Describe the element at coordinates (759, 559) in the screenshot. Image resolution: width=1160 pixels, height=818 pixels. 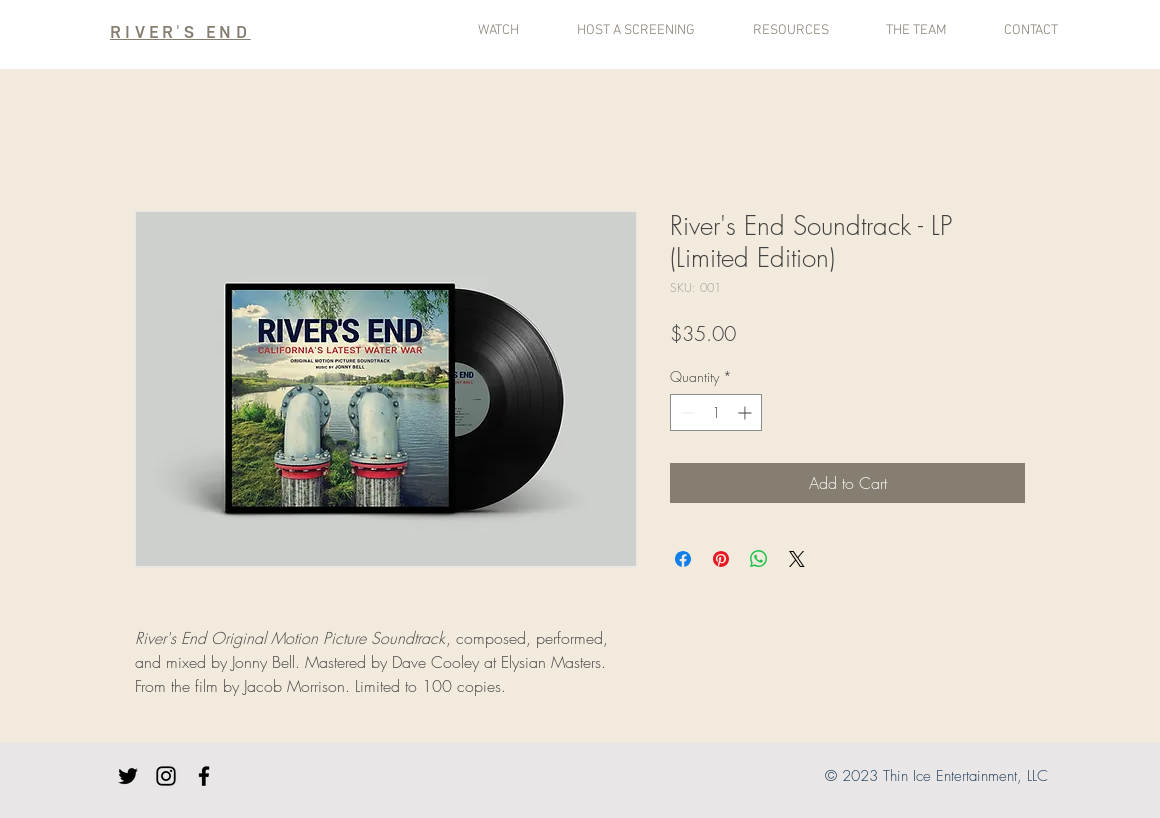
I see `[Share on WhatsApp]` at that location.